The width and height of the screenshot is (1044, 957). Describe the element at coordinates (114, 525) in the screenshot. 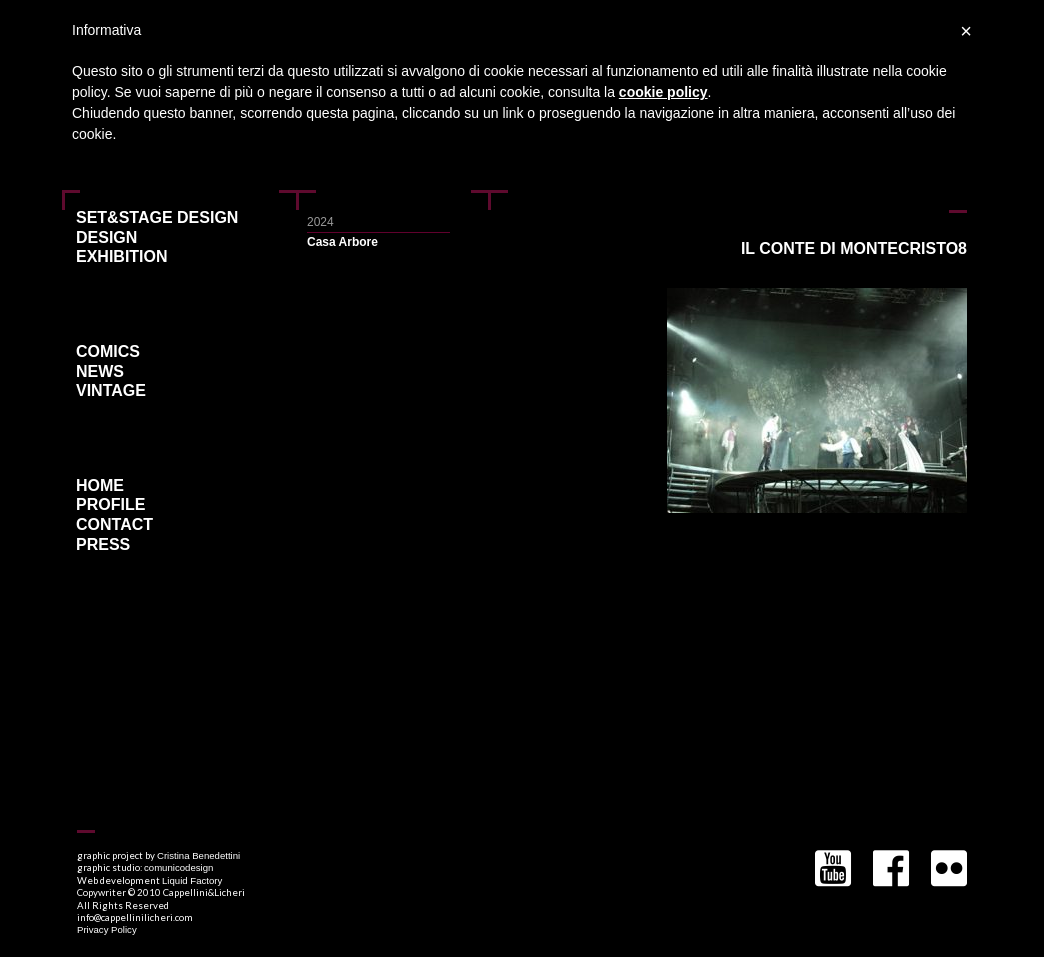

I see `Contact` at that location.